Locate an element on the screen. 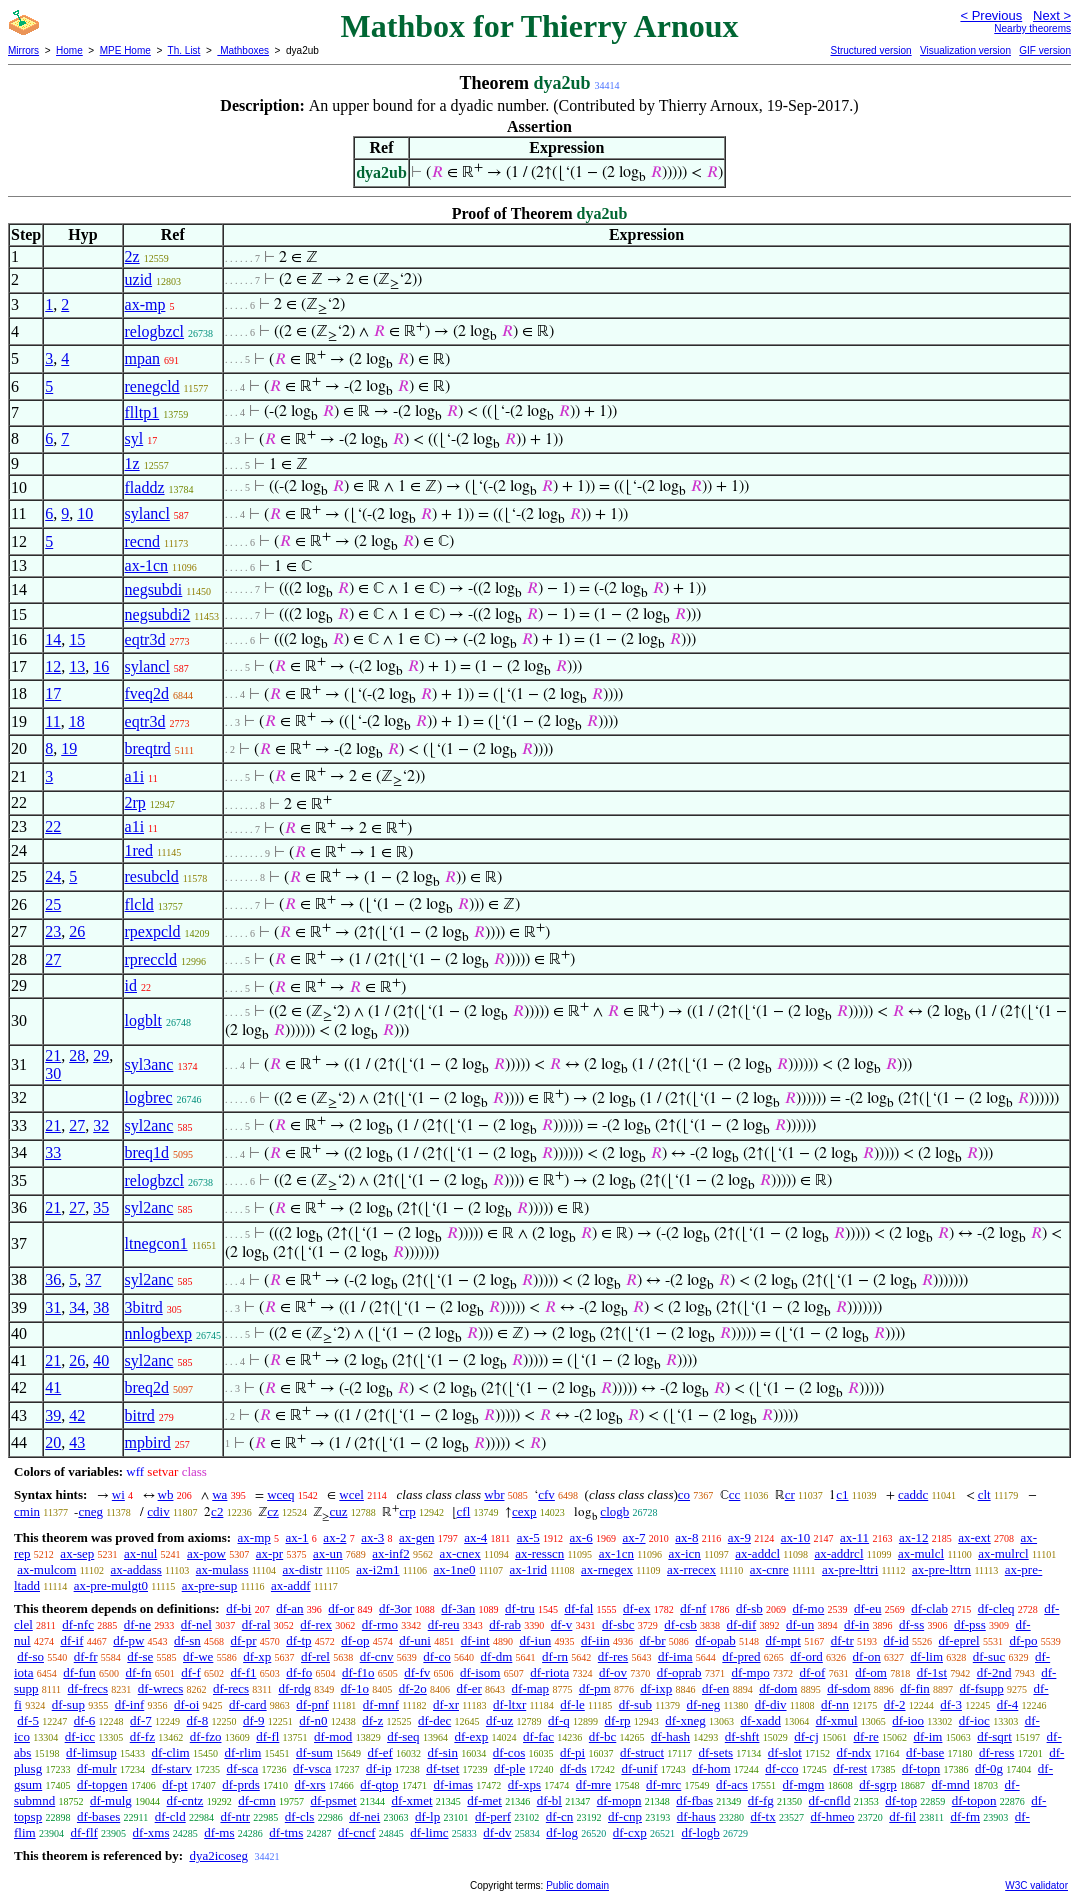 This screenshot has height=1902, width=1079. df-nn is located at coordinates (835, 1704).